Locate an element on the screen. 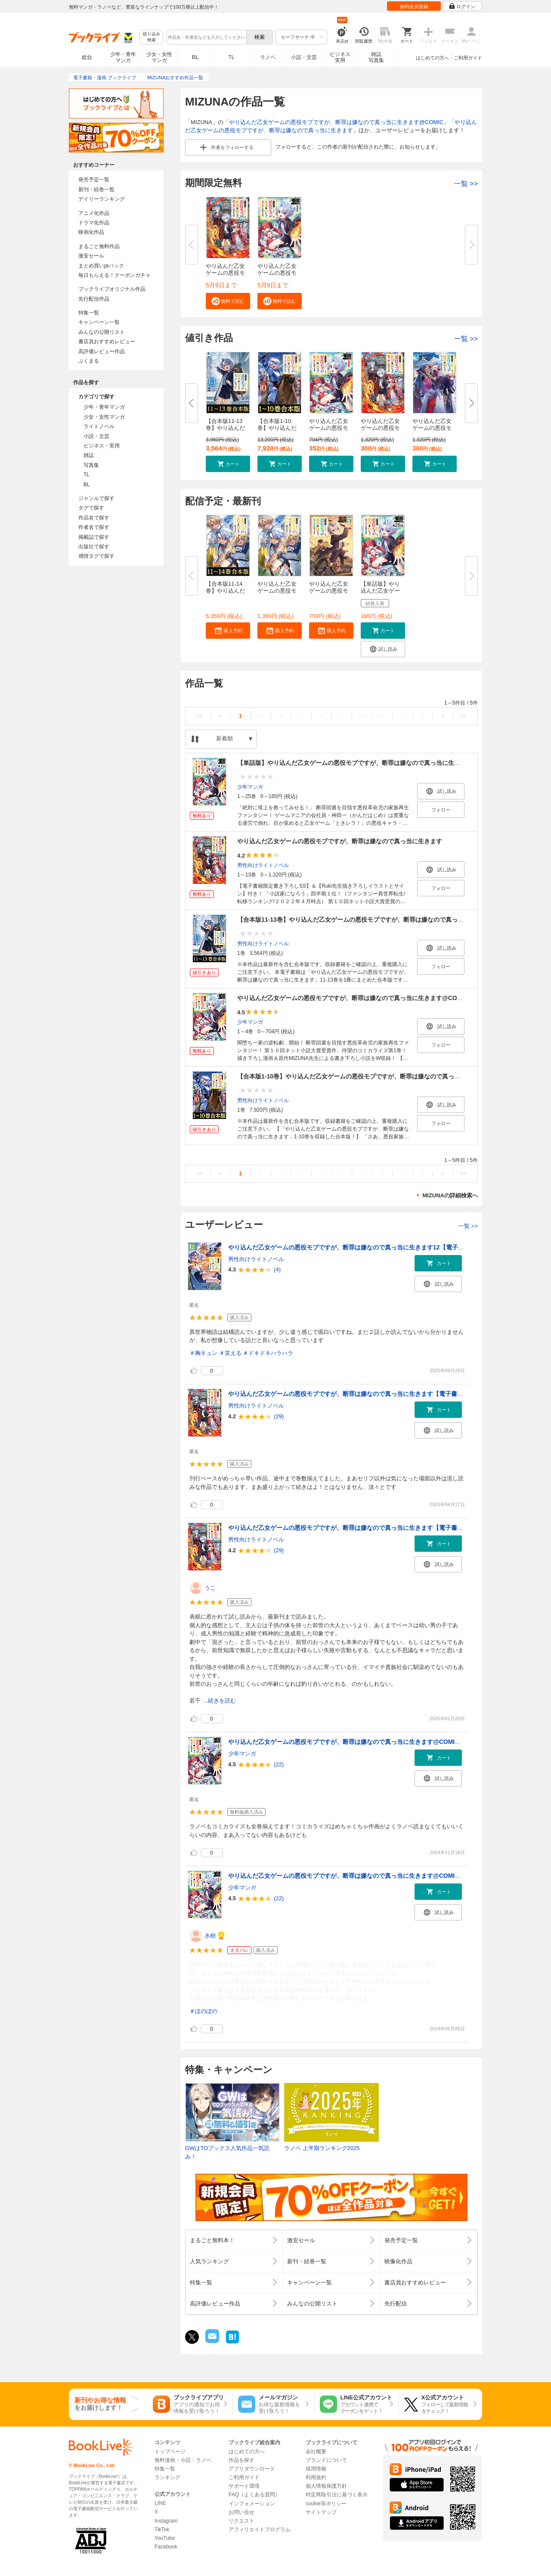 The width and height of the screenshot is (551, 2576). 【合本版11-13巻】やり込んだ乙女ゲームの悪役モブですが、断罪は嫌なので真っ当に生きます is located at coordinates (365, 919).